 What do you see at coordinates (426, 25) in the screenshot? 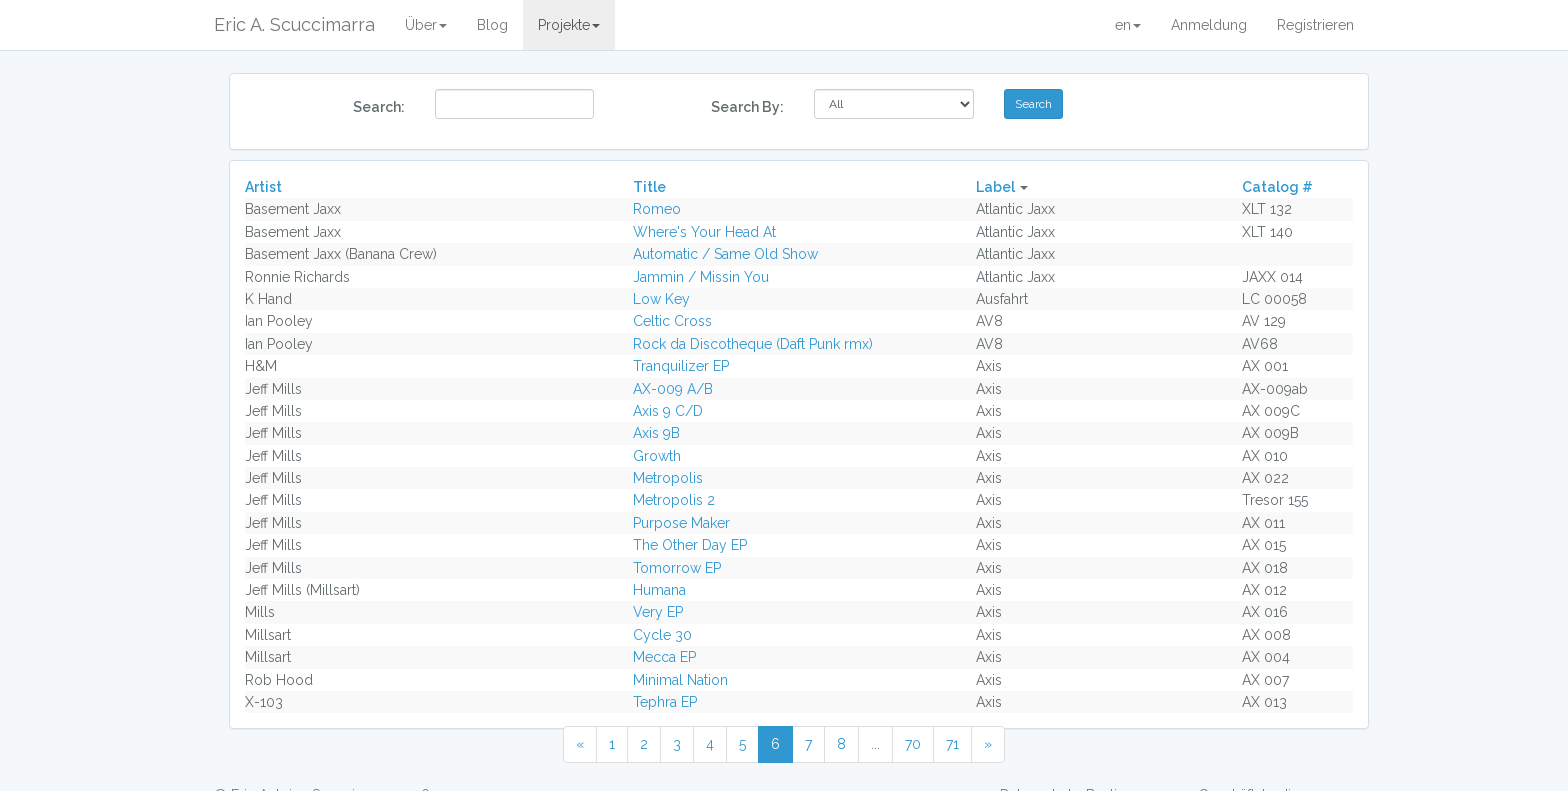
I see `Über` at bounding box center [426, 25].